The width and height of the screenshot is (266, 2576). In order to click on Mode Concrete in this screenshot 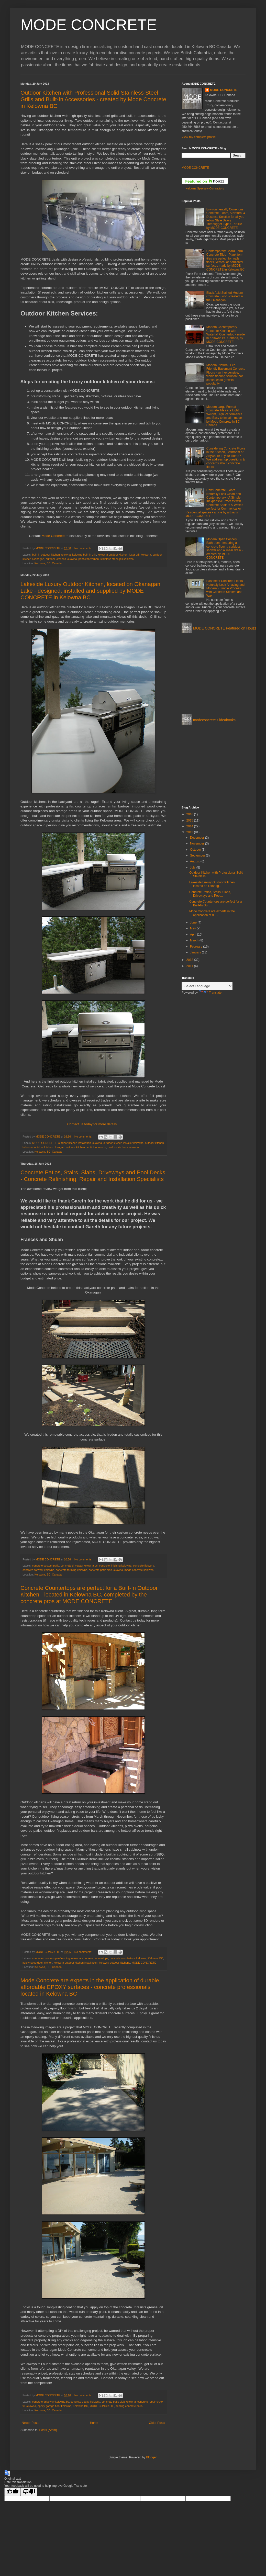, I will do `click(53, 536)`.